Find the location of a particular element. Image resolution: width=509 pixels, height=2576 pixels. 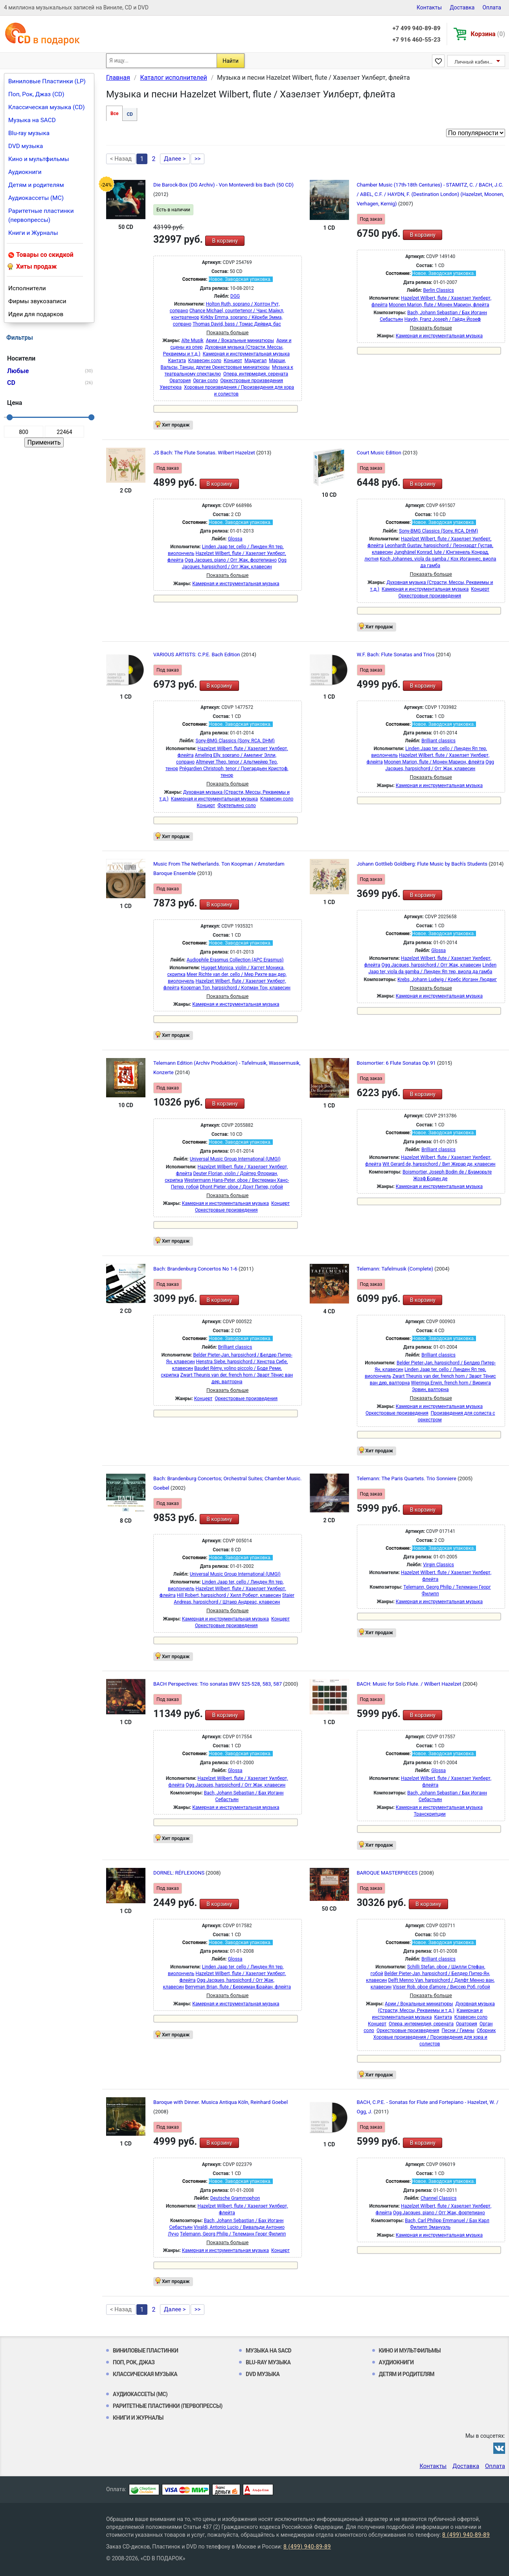

Кантата is located at coordinates (177, 360).